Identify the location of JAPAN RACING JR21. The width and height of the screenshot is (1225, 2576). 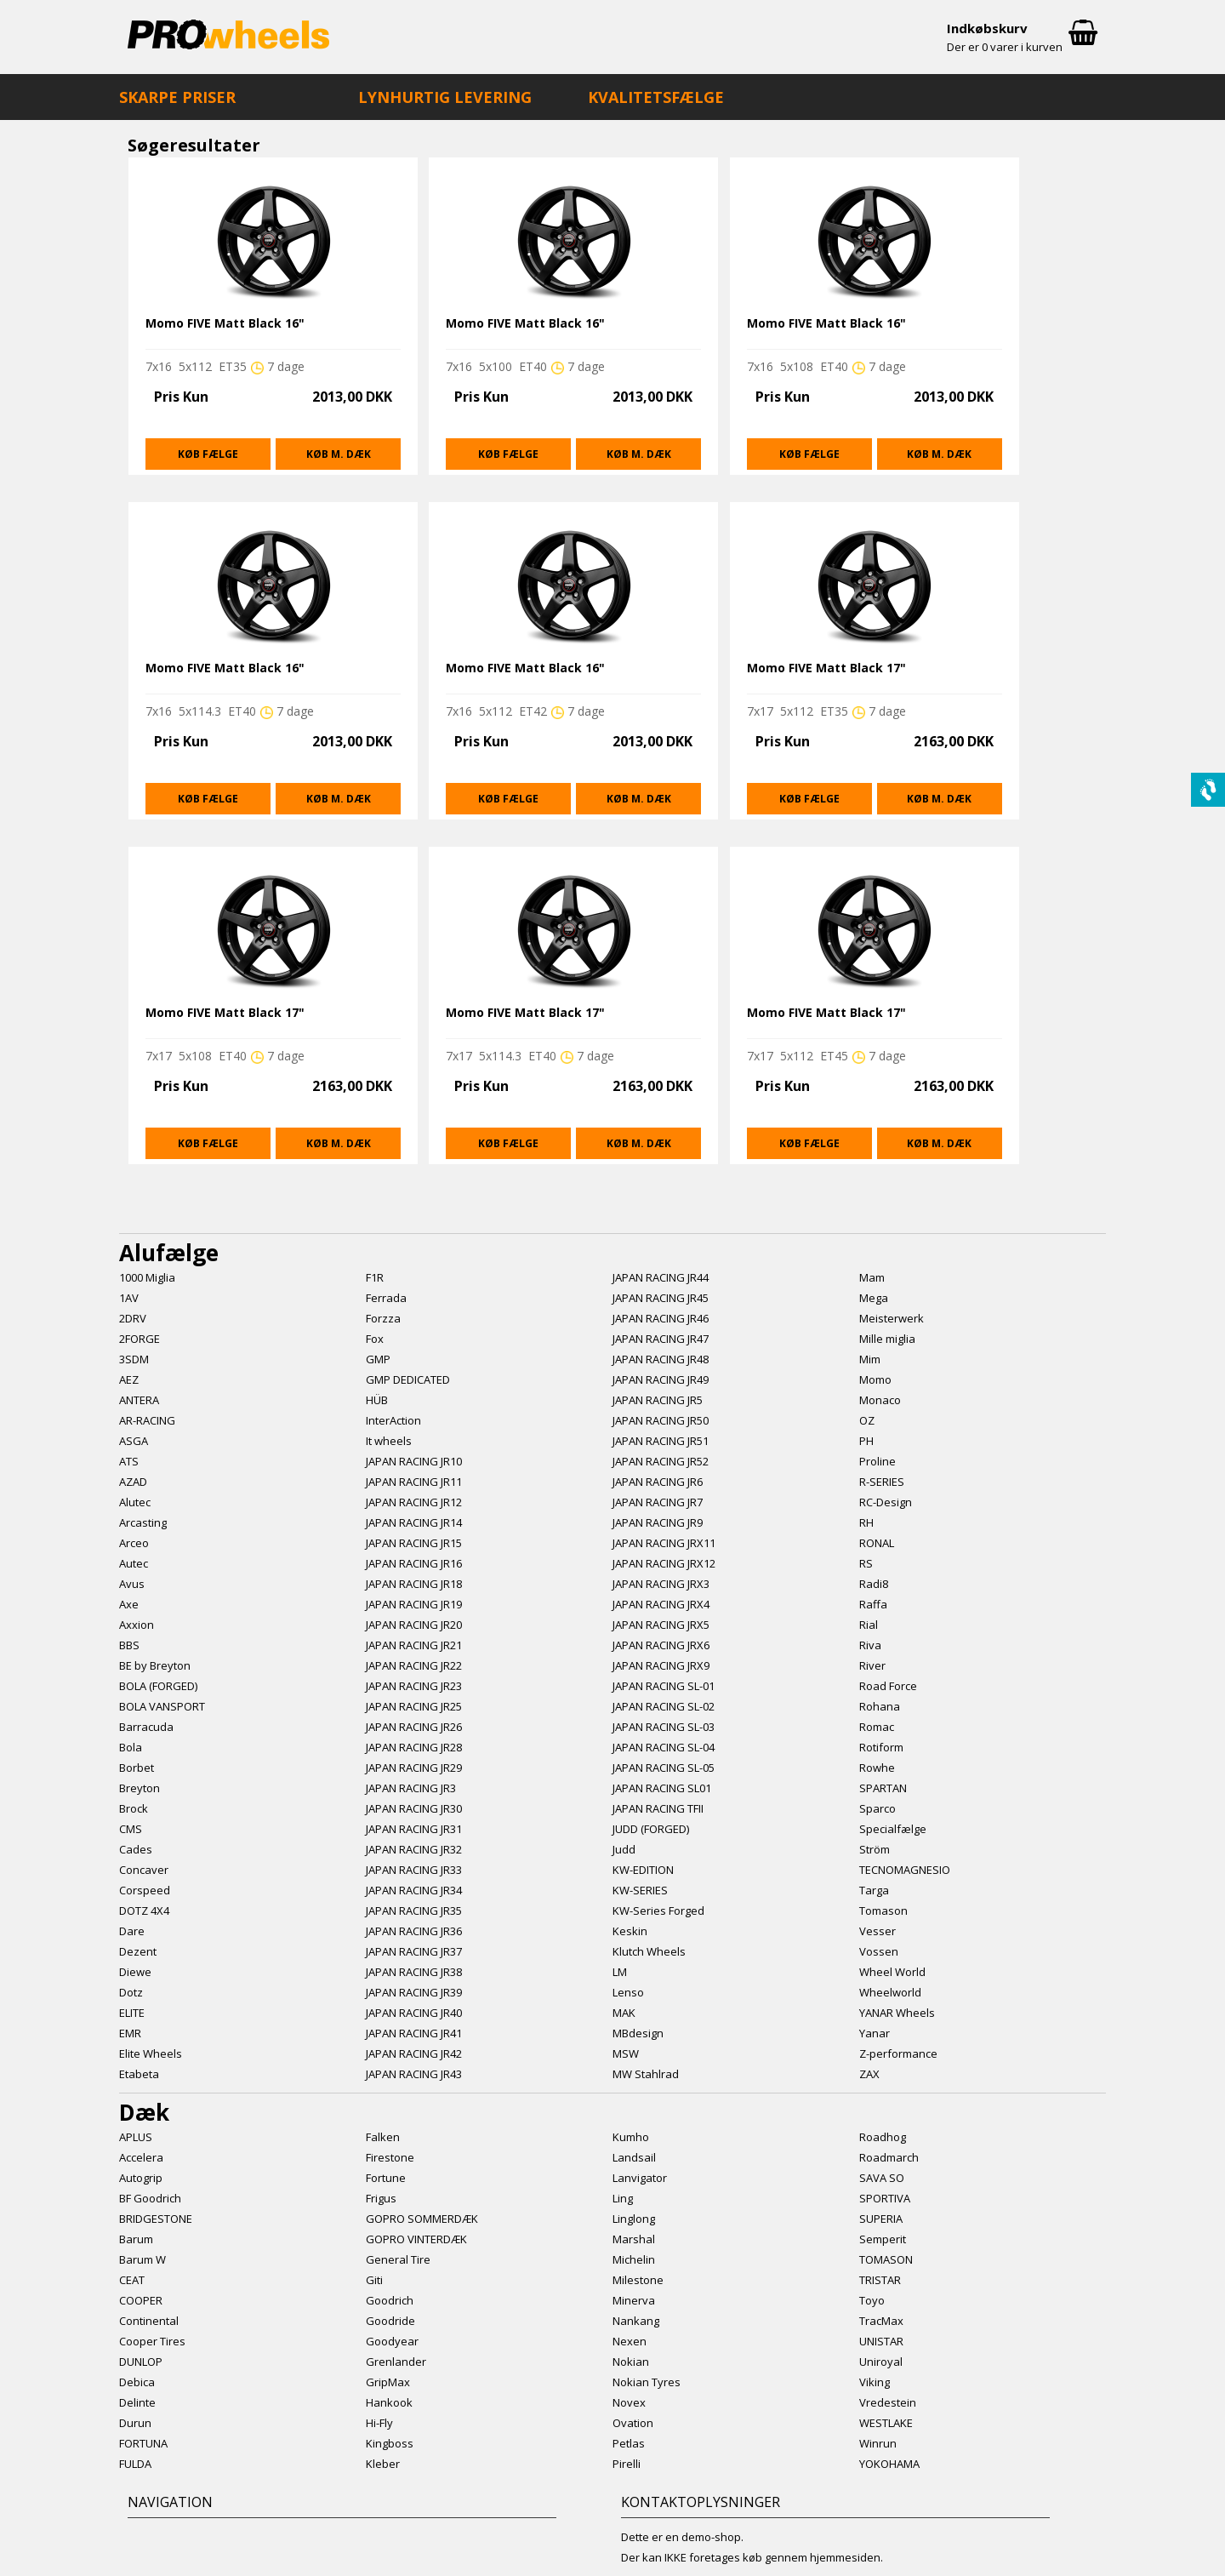
(414, 1645).